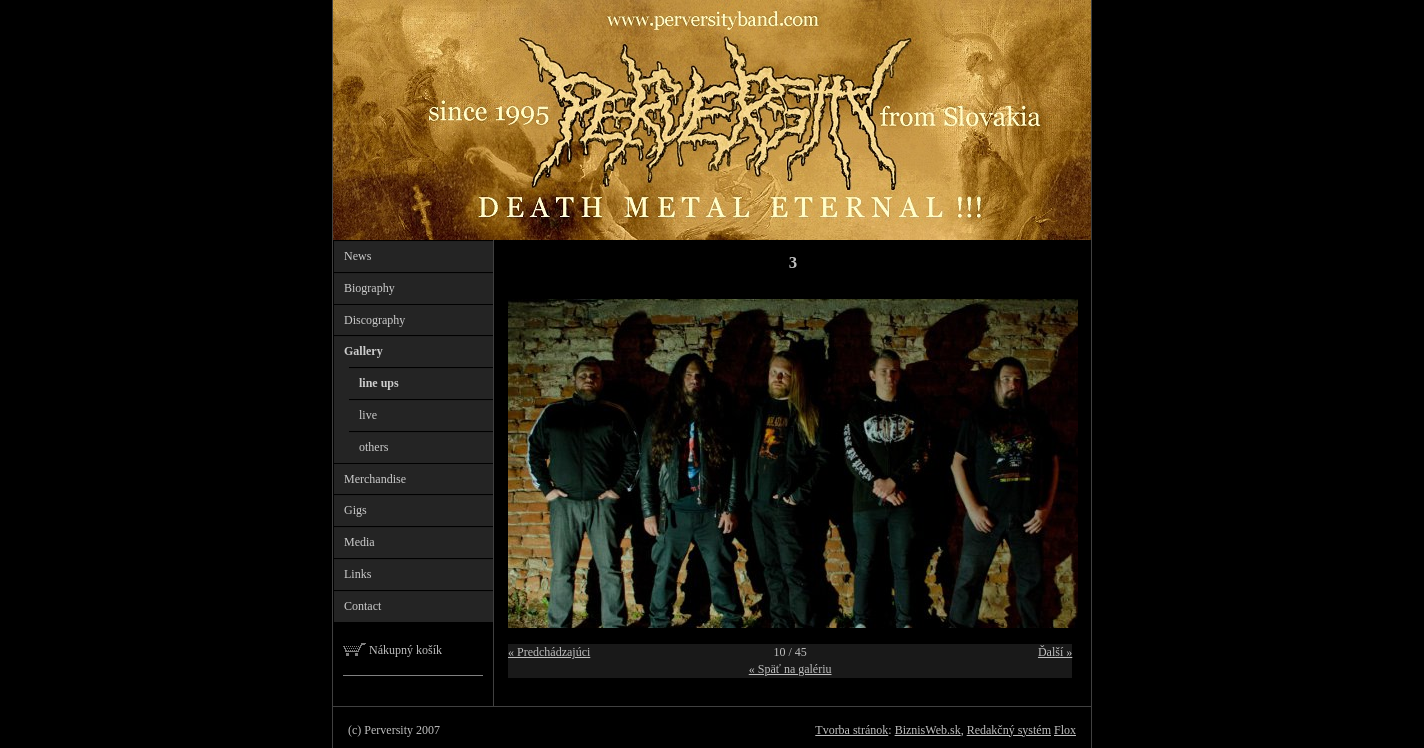  What do you see at coordinates (374, 320) in the screenshot?
I see `Discography` at bounding box center [374, 320].